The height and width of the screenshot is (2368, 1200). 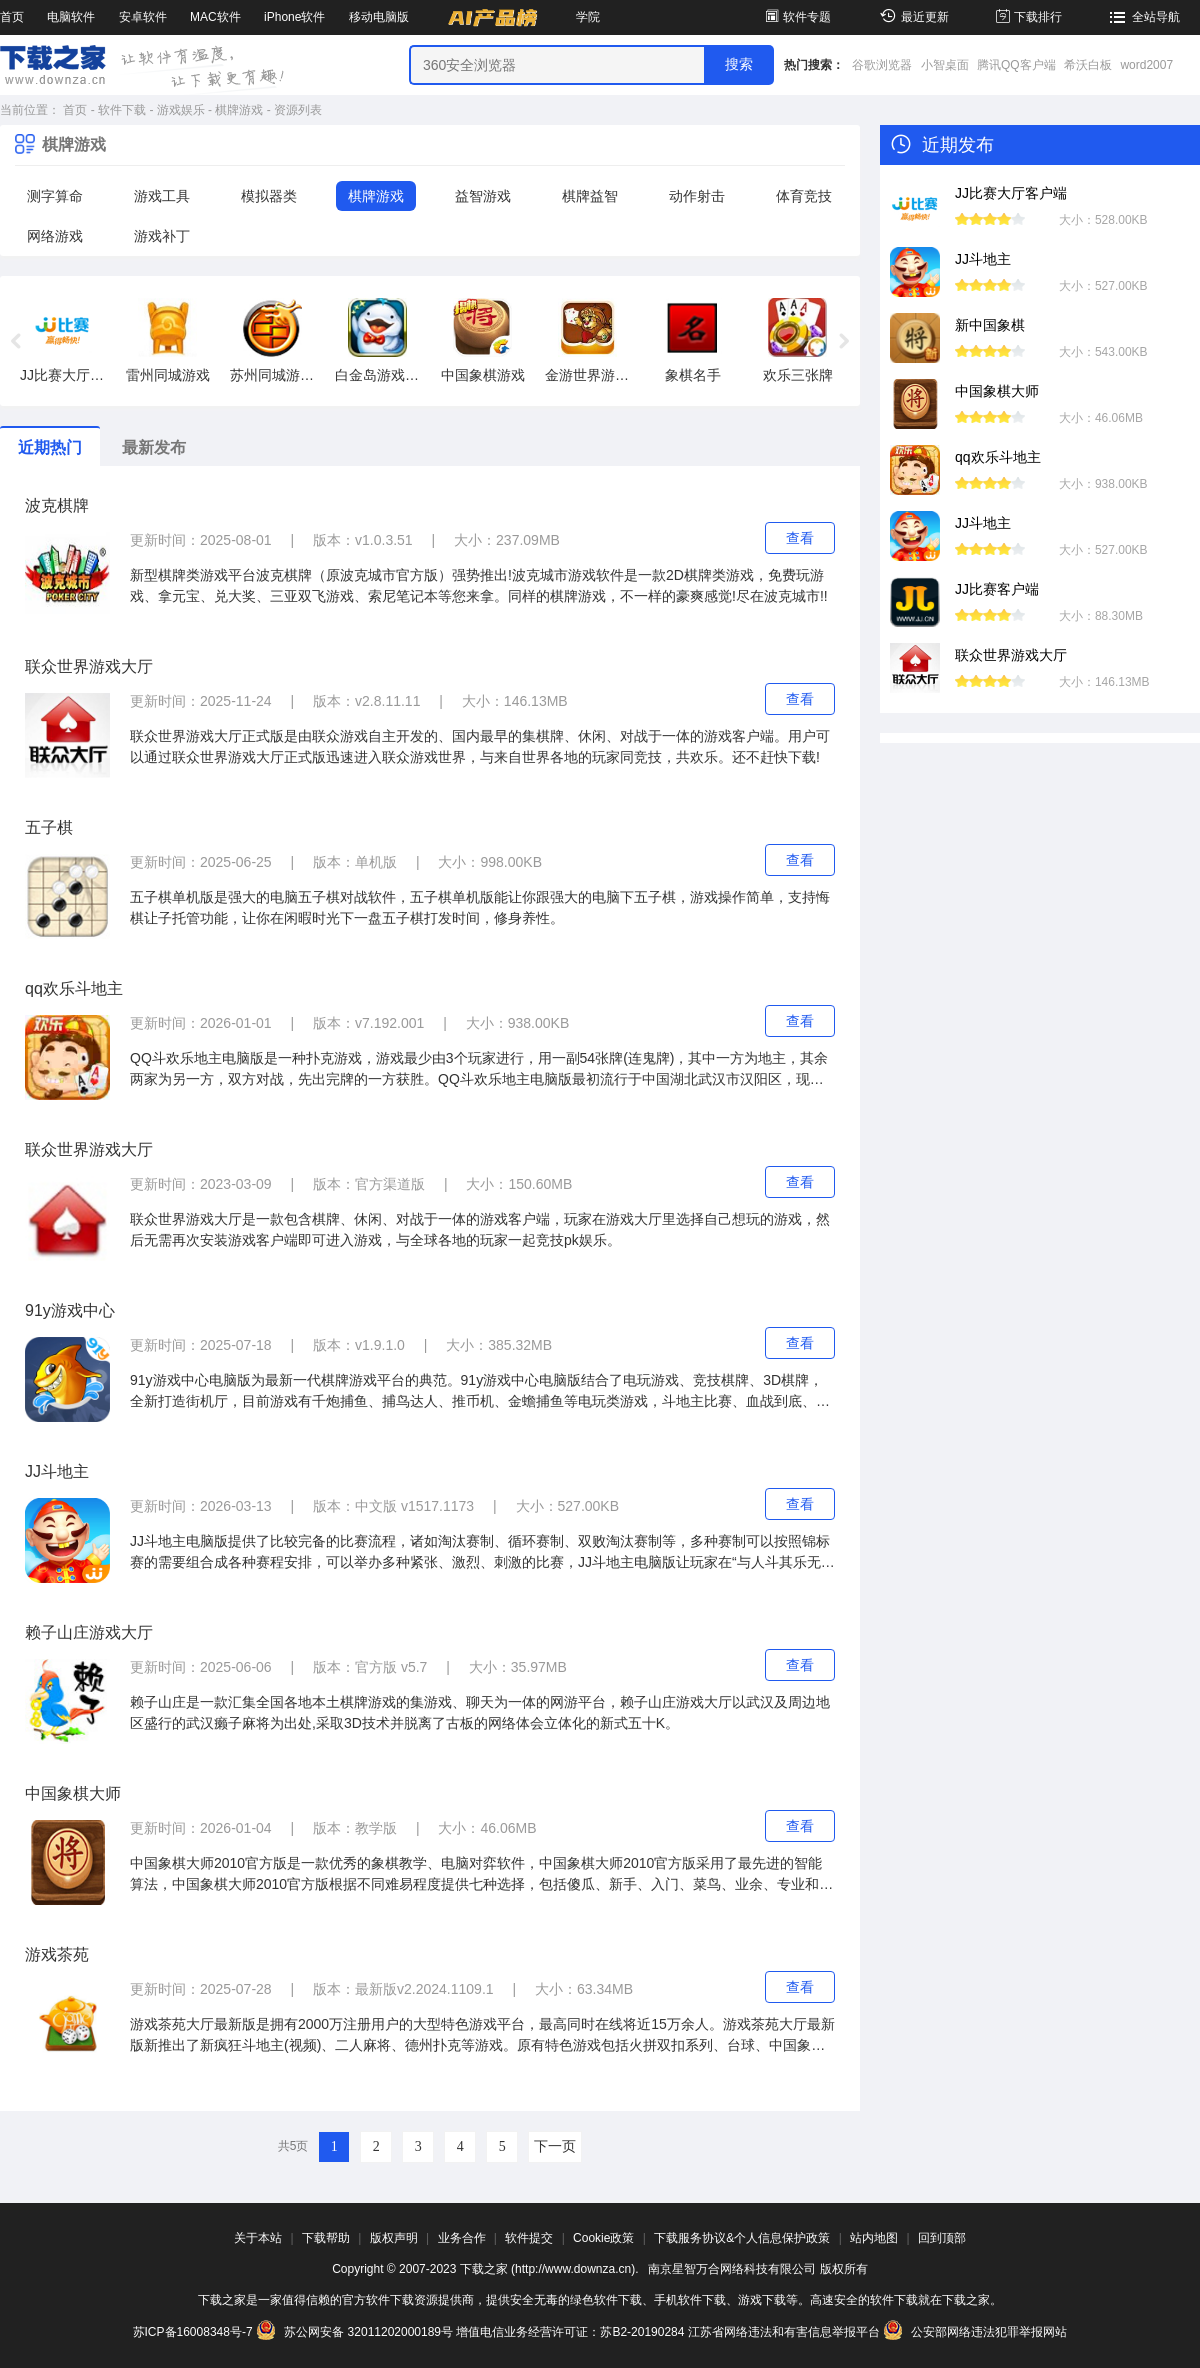 What do you see at coordinates (57, 1954) in the screenshot?
I see `游戏茶苑` at bounding box center [57, 1954].